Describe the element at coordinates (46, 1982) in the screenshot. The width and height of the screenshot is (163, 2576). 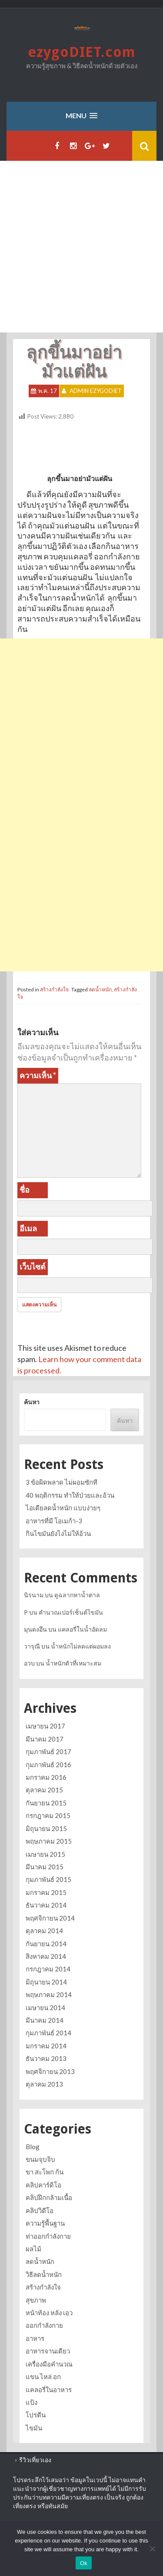
I see `มิถุนายน 2014` at that location.